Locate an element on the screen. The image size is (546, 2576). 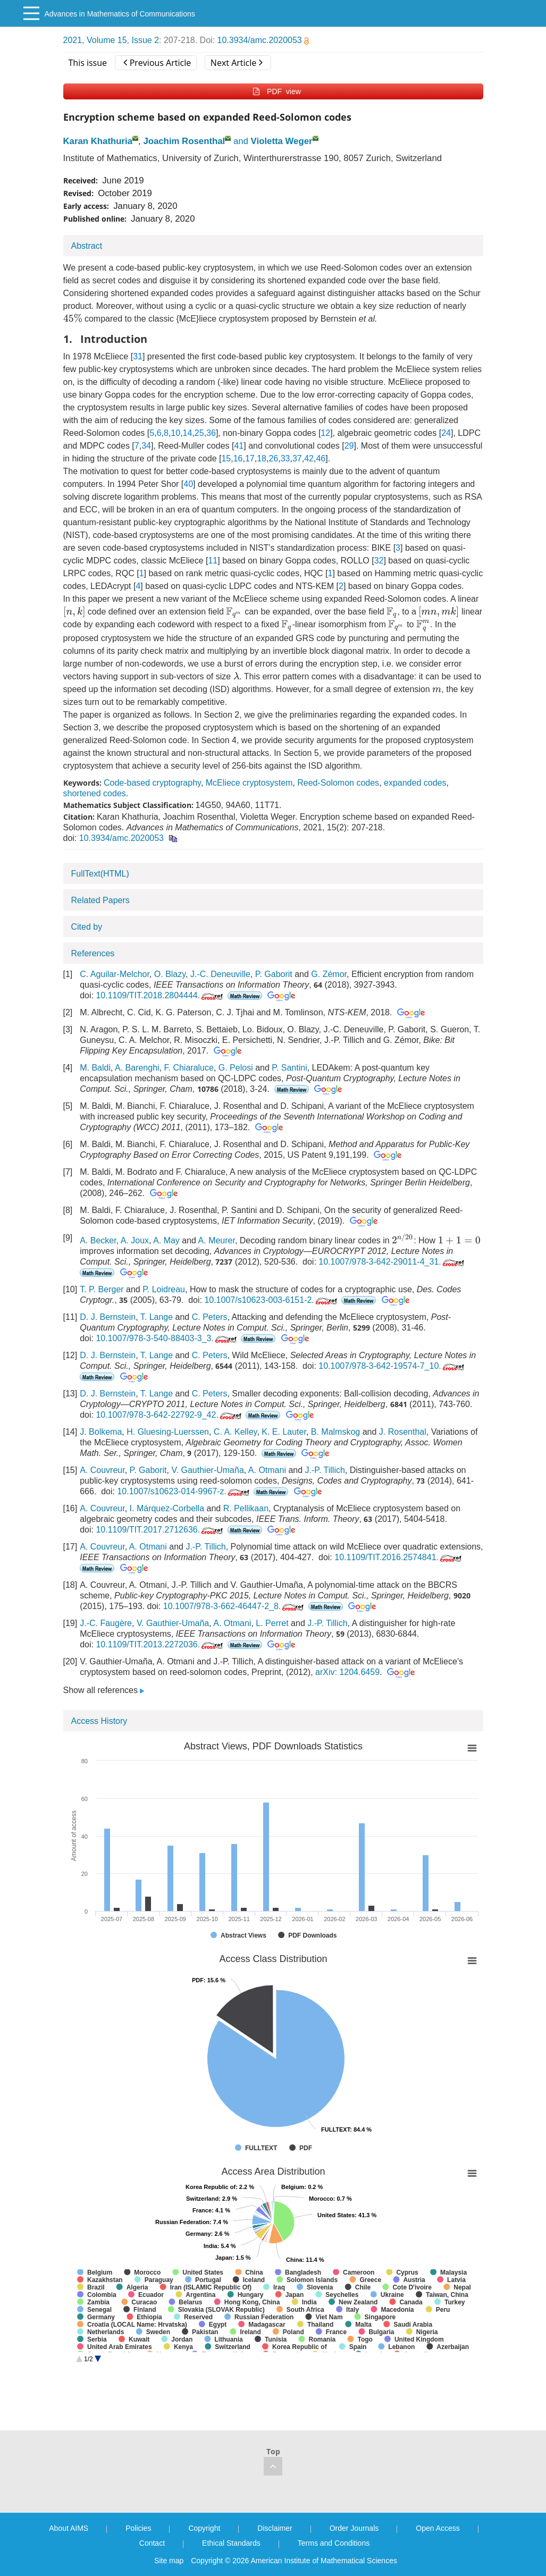
A. May is located at coordinates (166, 1240).